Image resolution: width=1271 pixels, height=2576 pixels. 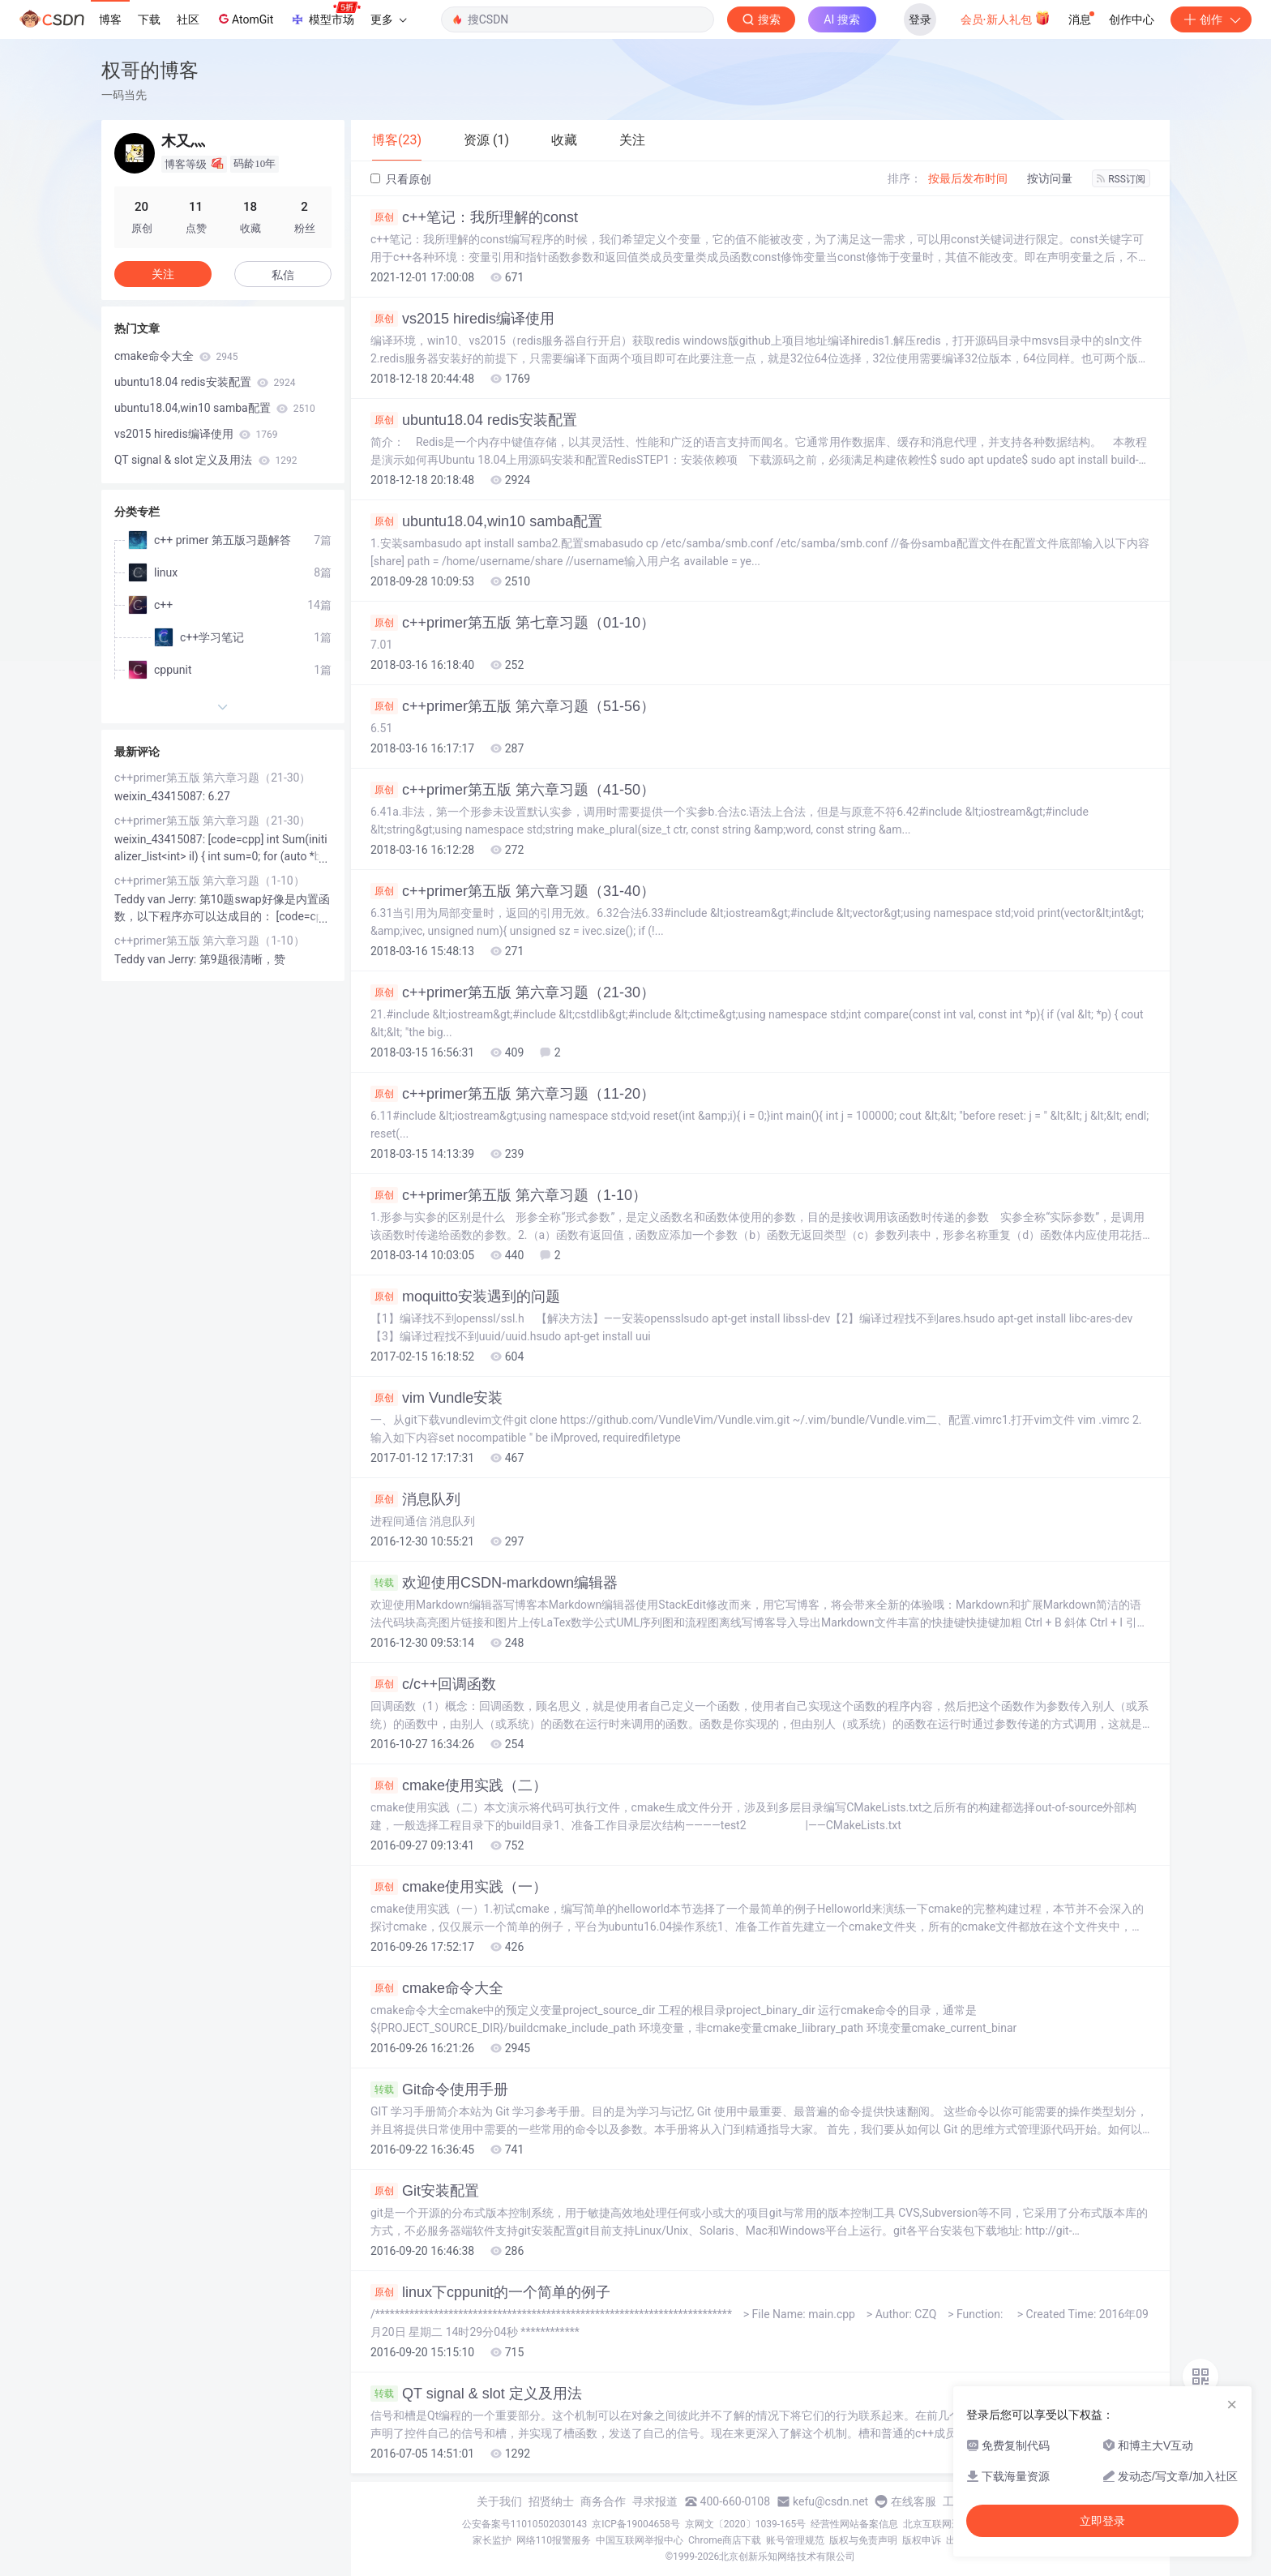 What do you see at coordinates (436, 1988) in the screenshot?
I see `cmake命令大全` at bounding box center [436, 1988].